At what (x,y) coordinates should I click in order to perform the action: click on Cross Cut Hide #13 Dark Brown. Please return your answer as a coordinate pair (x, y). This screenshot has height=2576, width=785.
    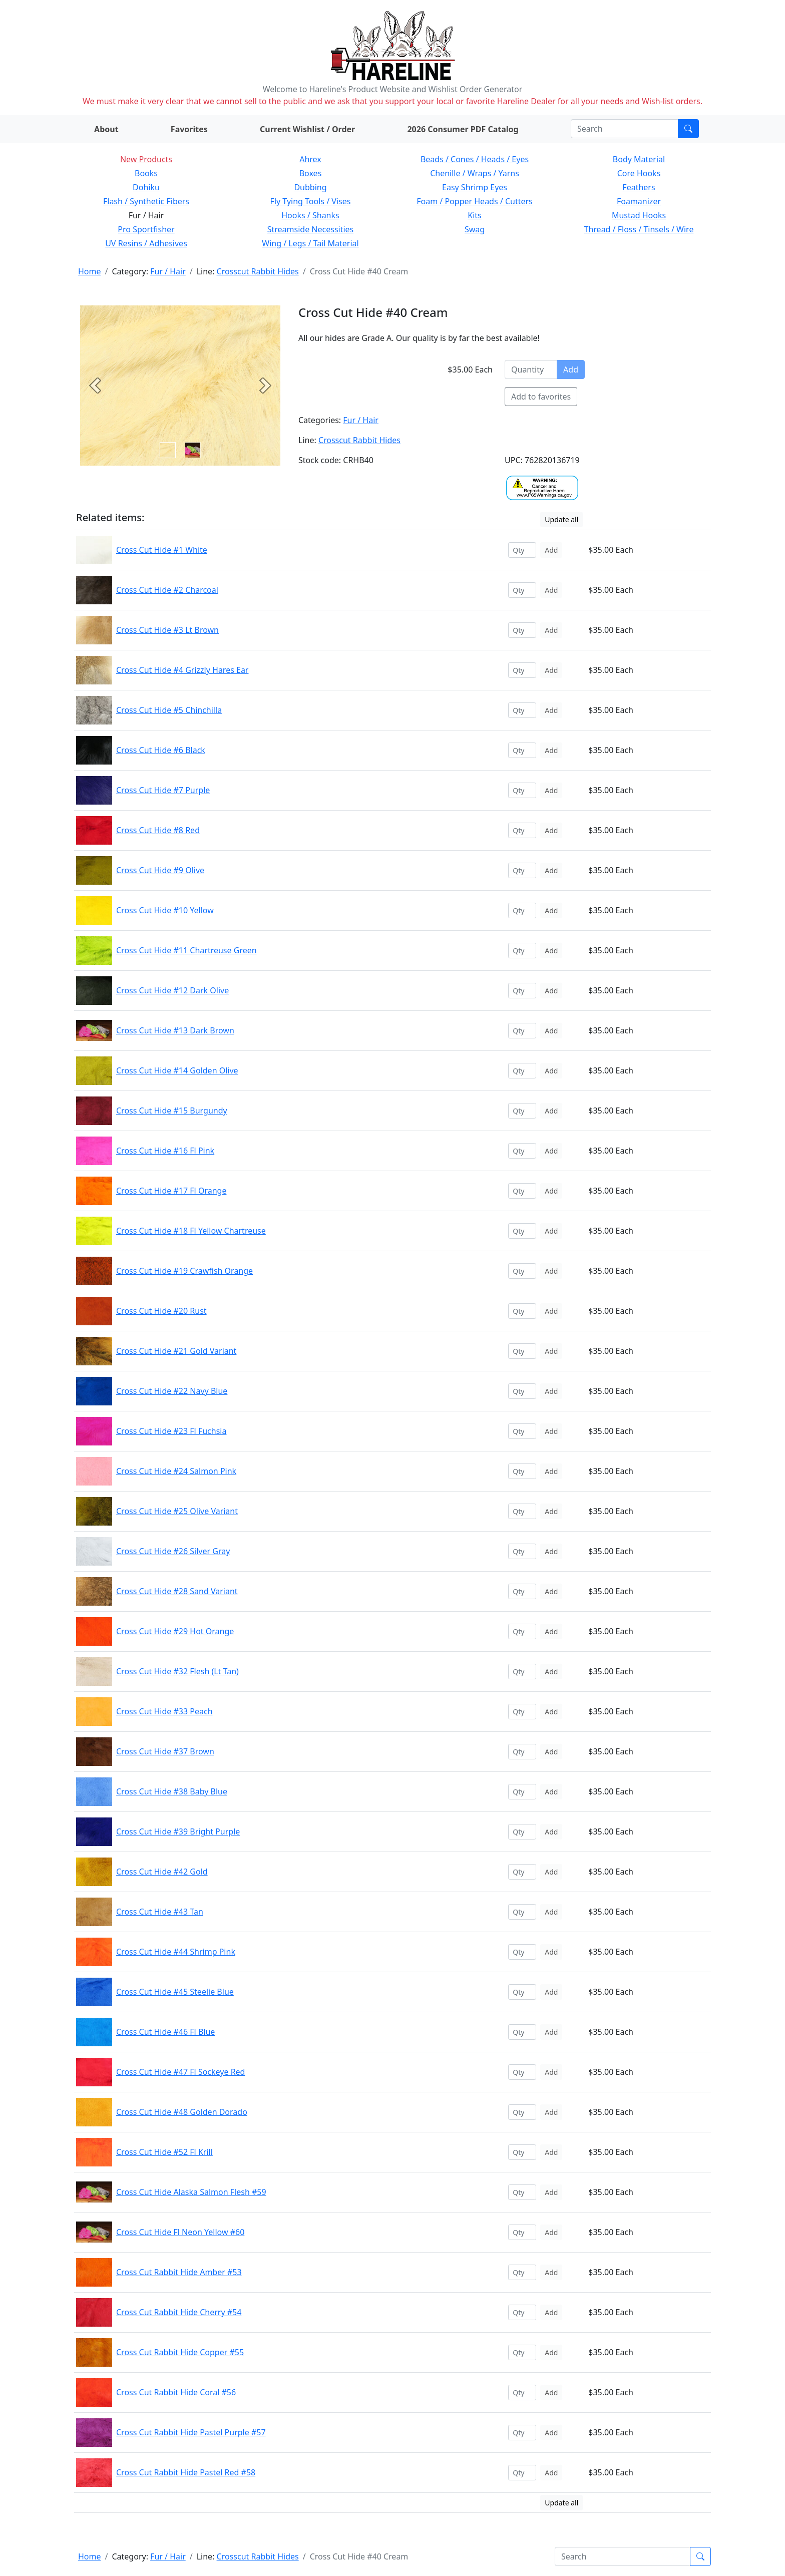
    Looking at the image, I should click on (175, 1030).